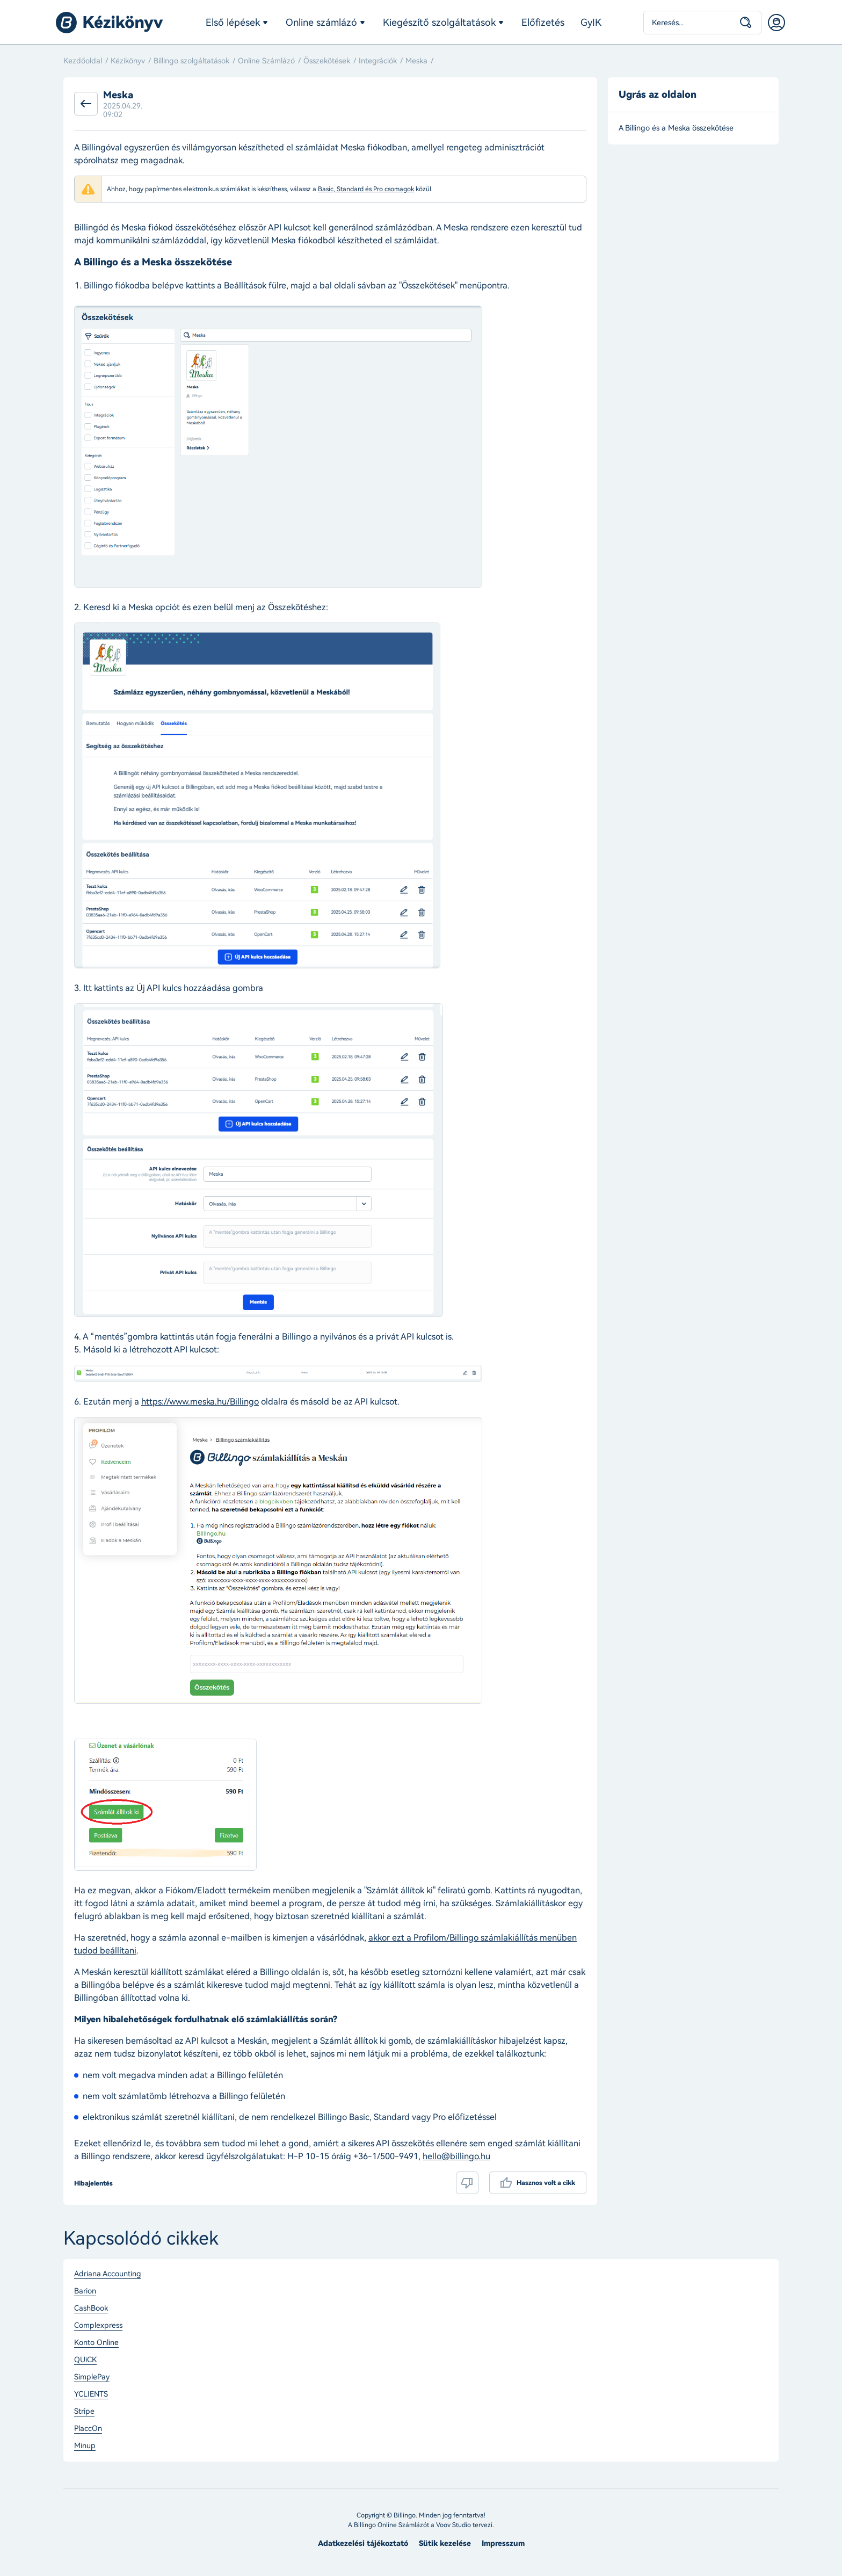 Image resolution: width=842 pixels, height=2576 pixels. I want to click on CashBook, so click(91, 2308).